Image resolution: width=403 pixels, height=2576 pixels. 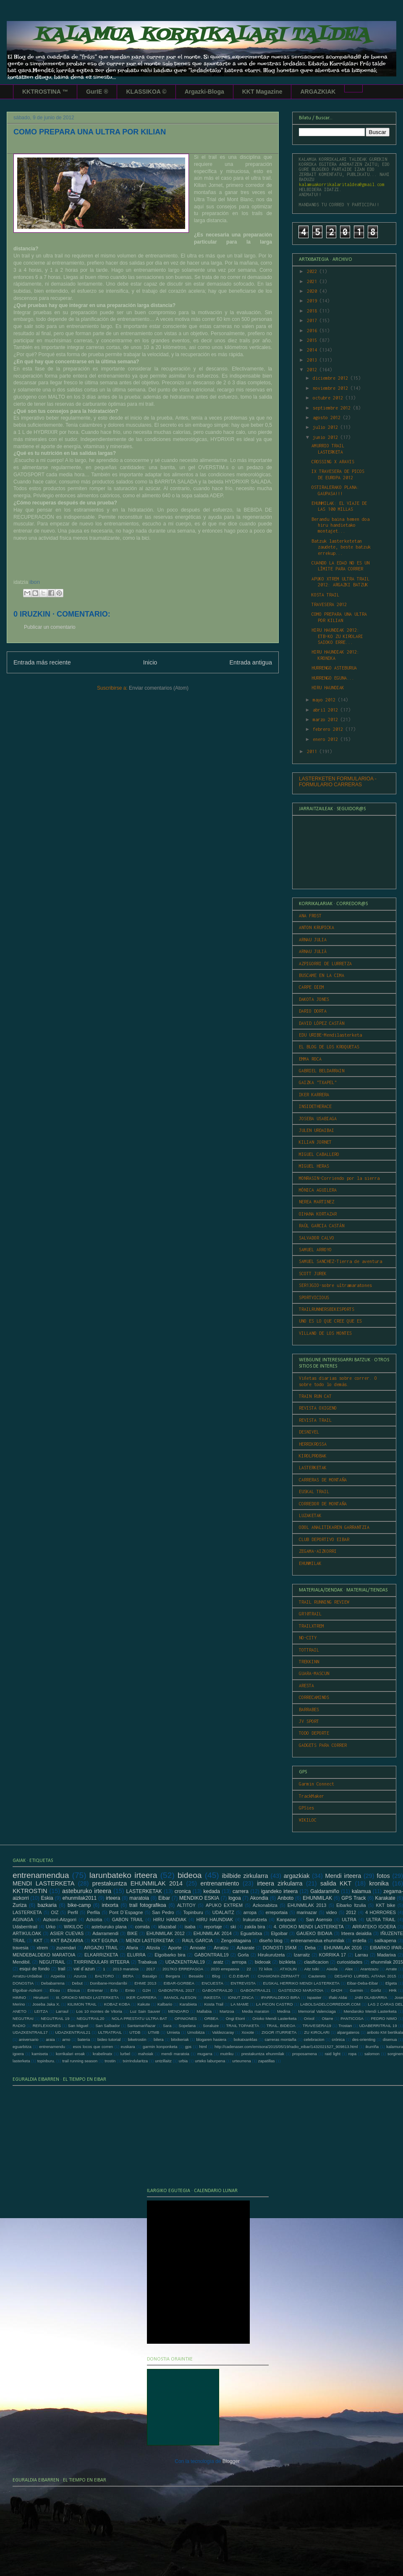 What do you see at coordinates (23, 1919) in the screenshot?
I see `AGINAGA` at bounding box center [23, 1919].